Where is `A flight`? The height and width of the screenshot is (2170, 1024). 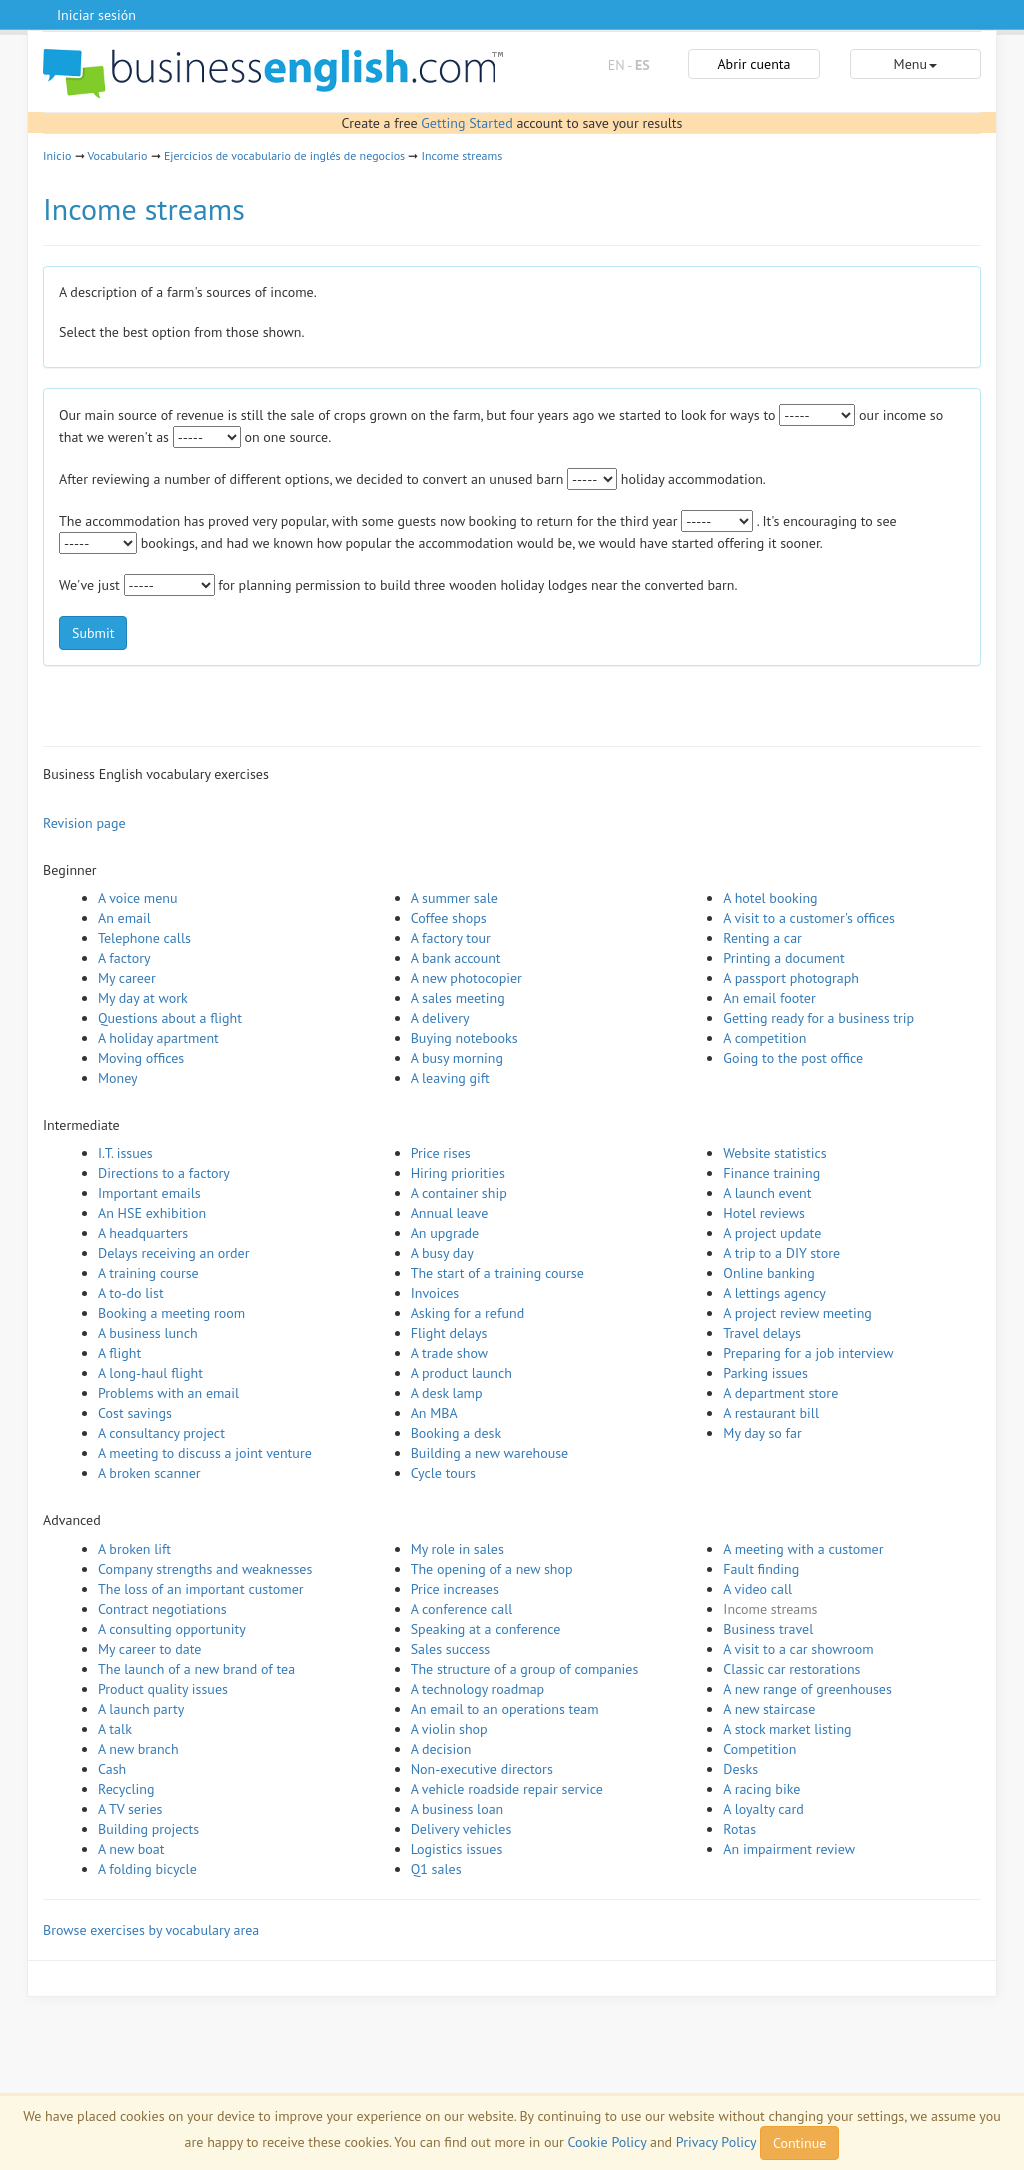
A flight is located at coordinates (119, 1353).